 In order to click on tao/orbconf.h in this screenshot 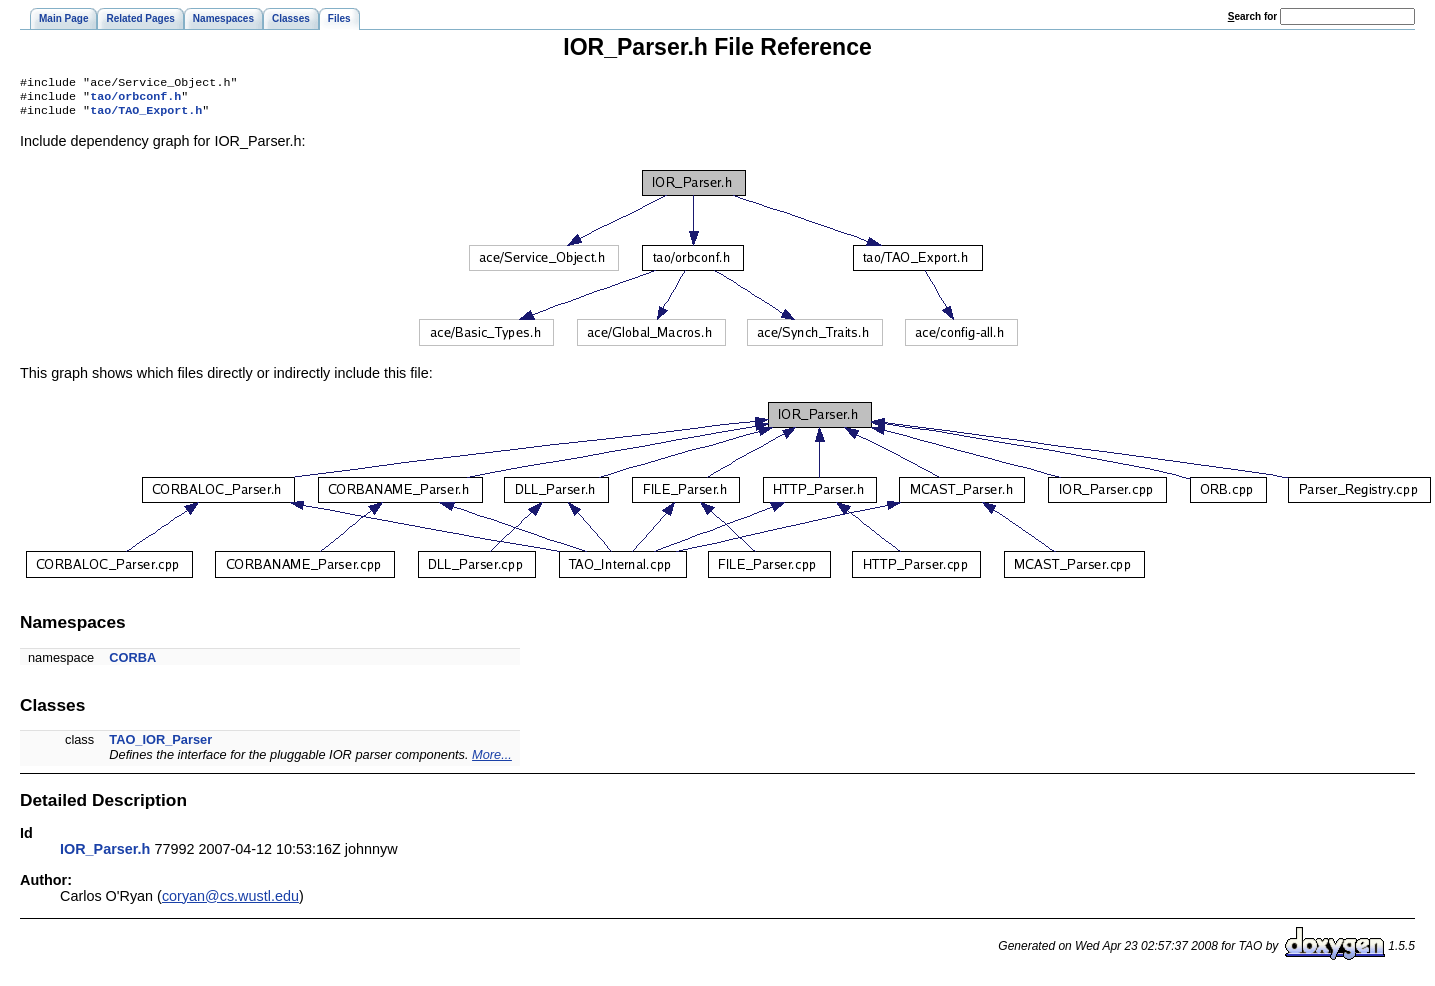, I will do `click(135, 100)`.